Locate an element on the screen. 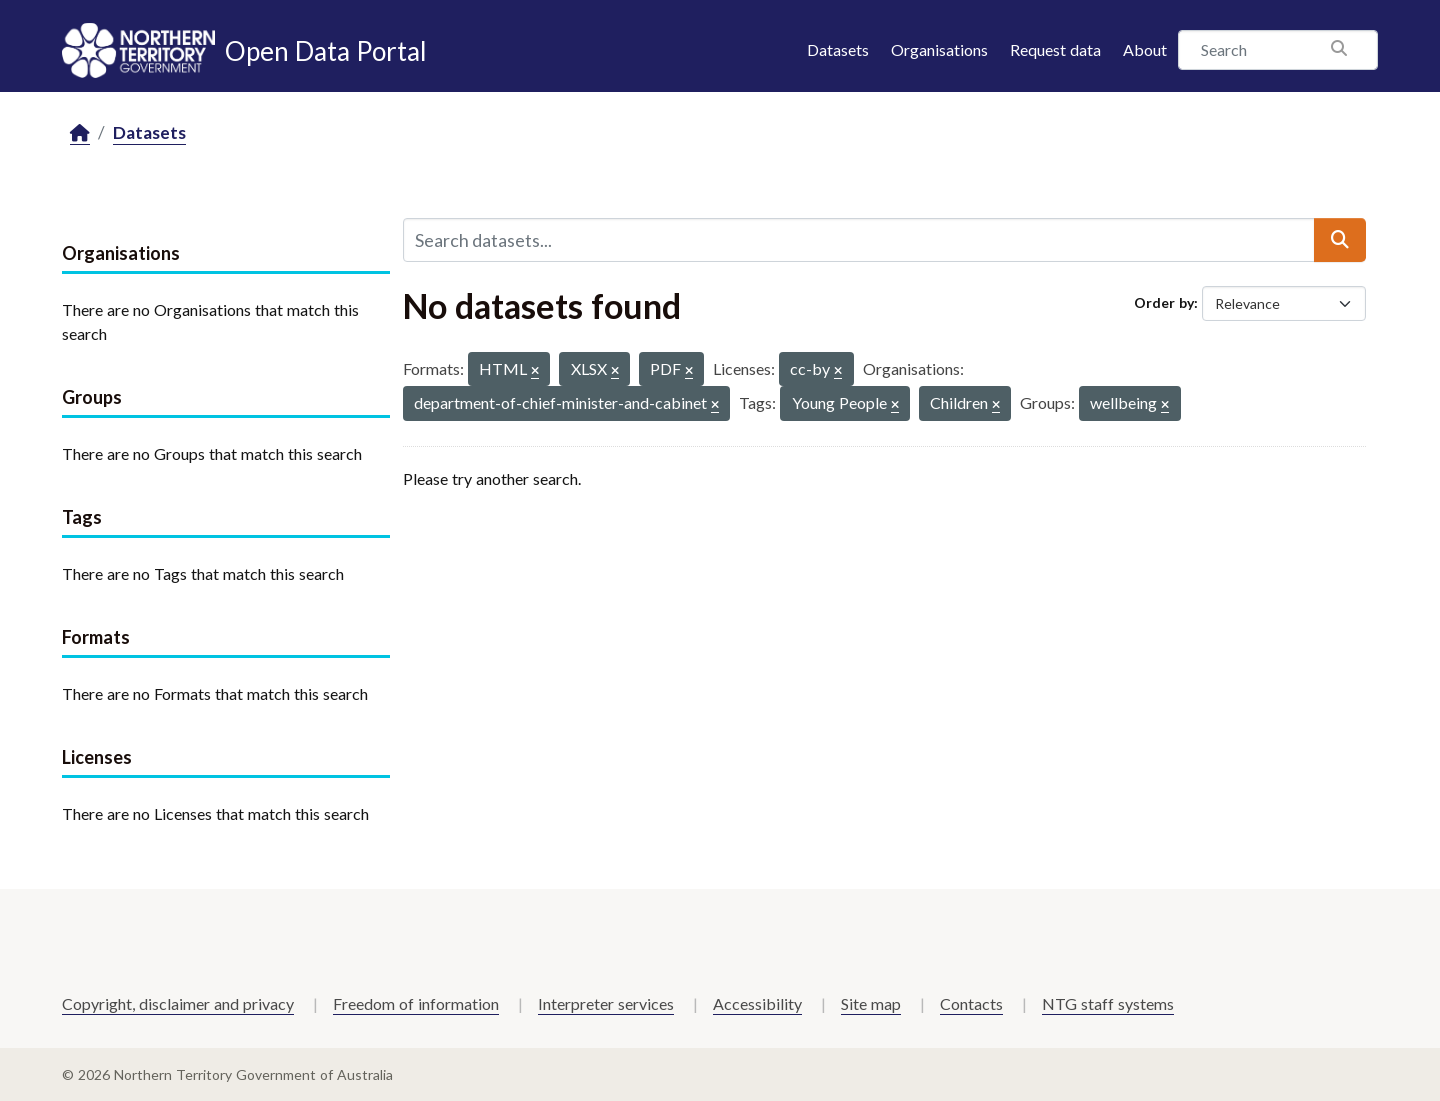  NTG staff systems is located at coordinates (1108, 1003).